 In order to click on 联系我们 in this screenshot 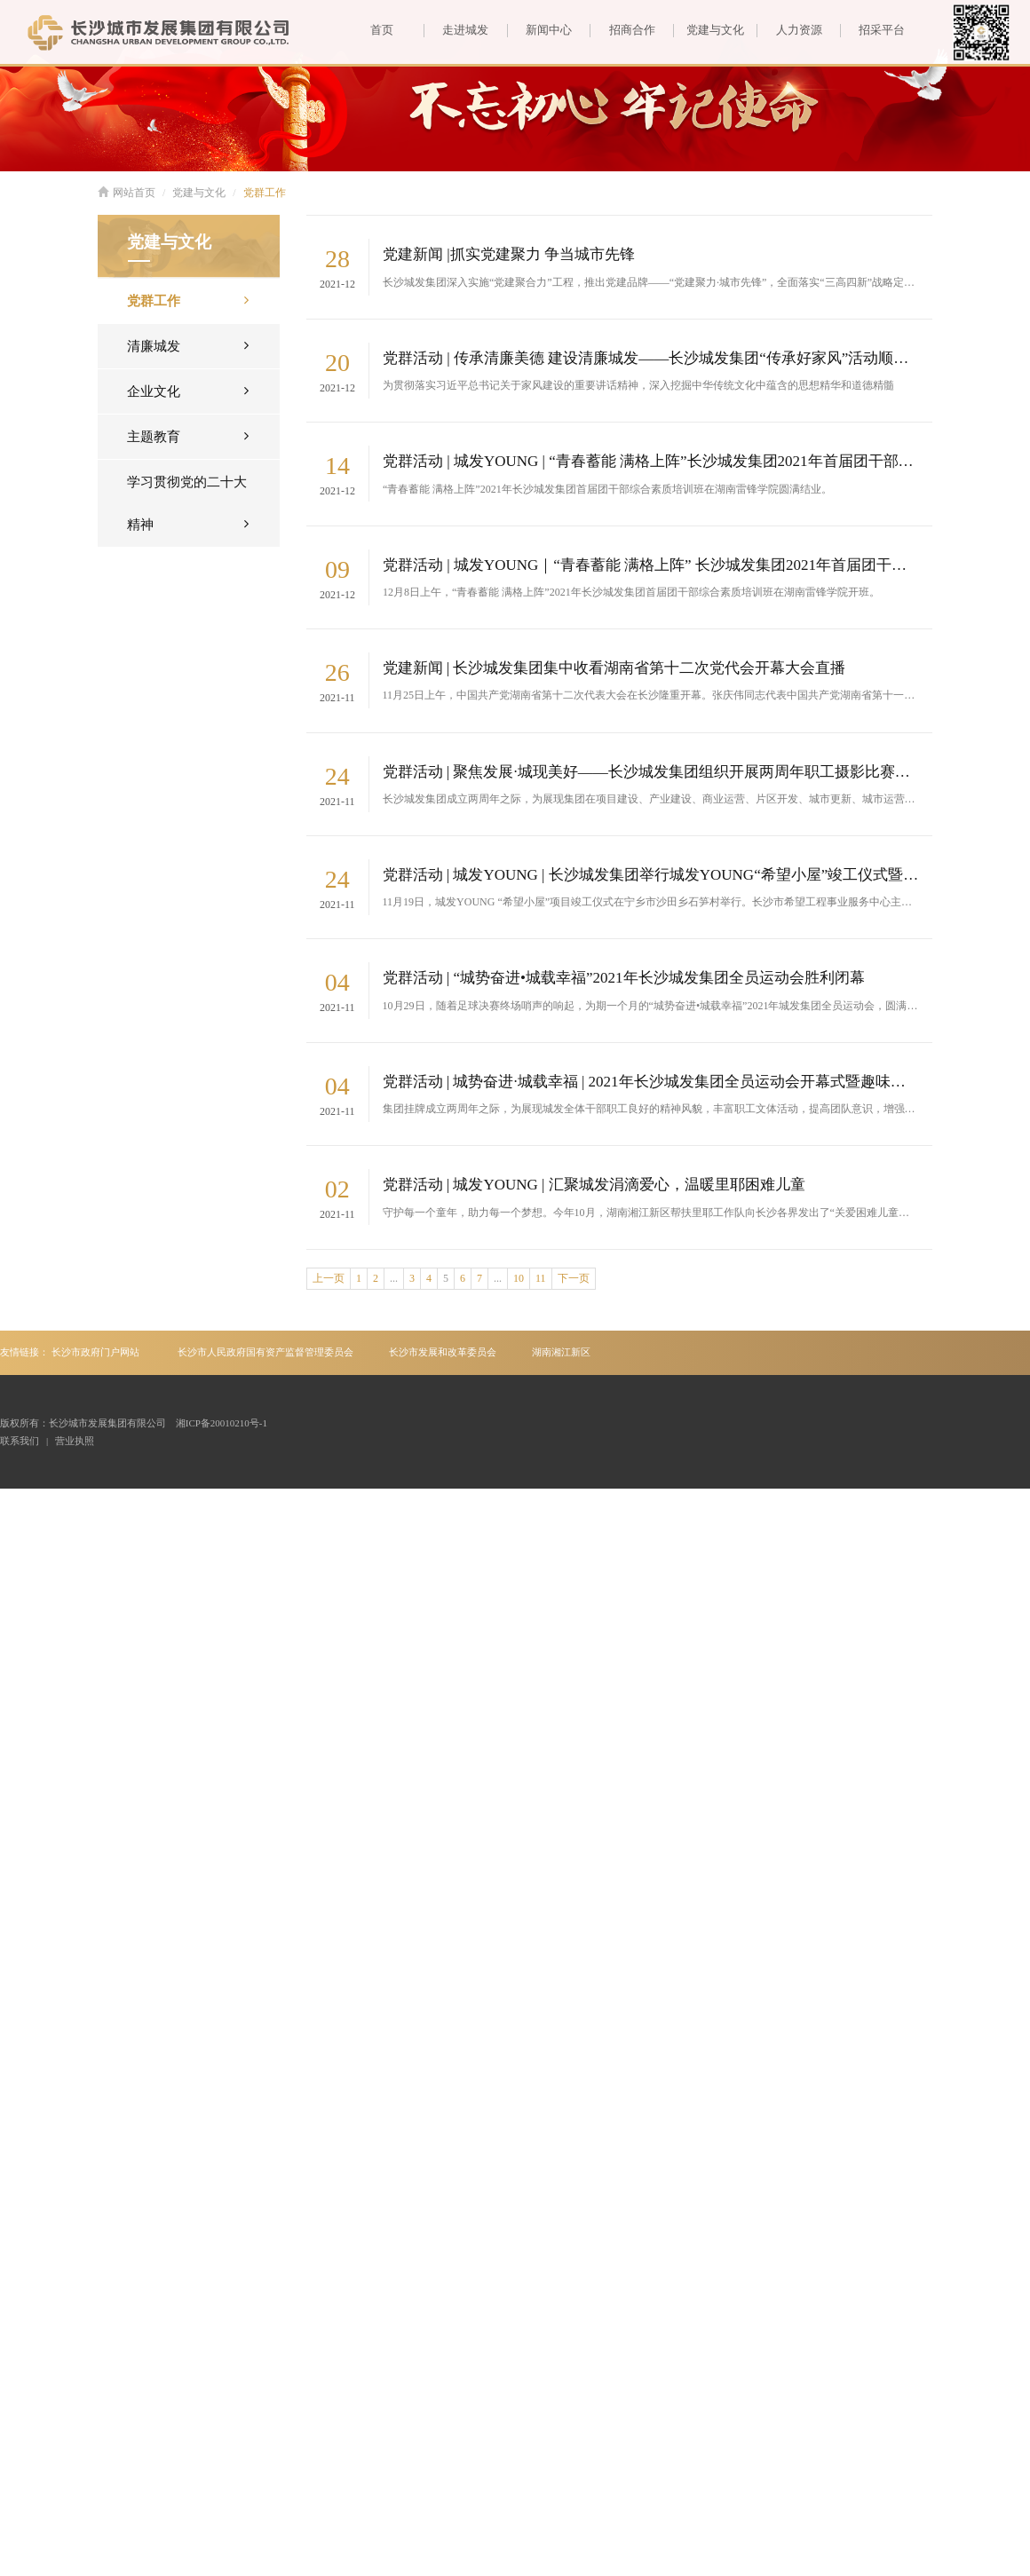, I will do `click(19, 1440)`.